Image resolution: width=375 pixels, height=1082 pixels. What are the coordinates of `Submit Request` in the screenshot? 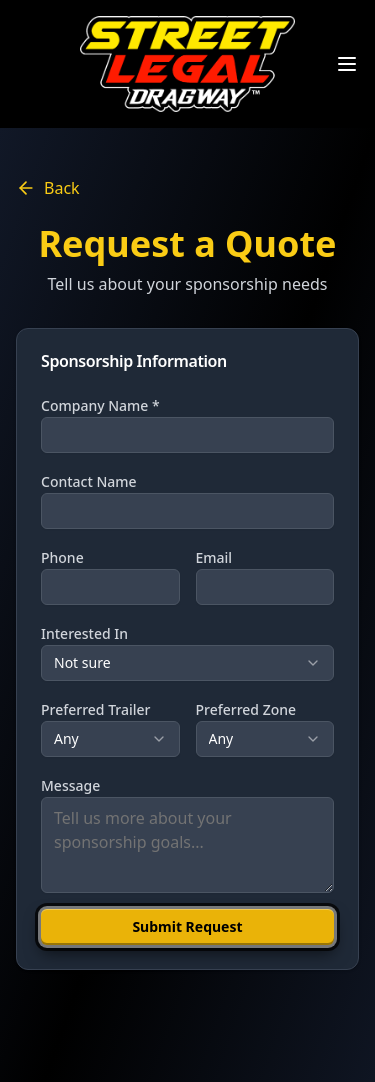 It's located at (187, 926).